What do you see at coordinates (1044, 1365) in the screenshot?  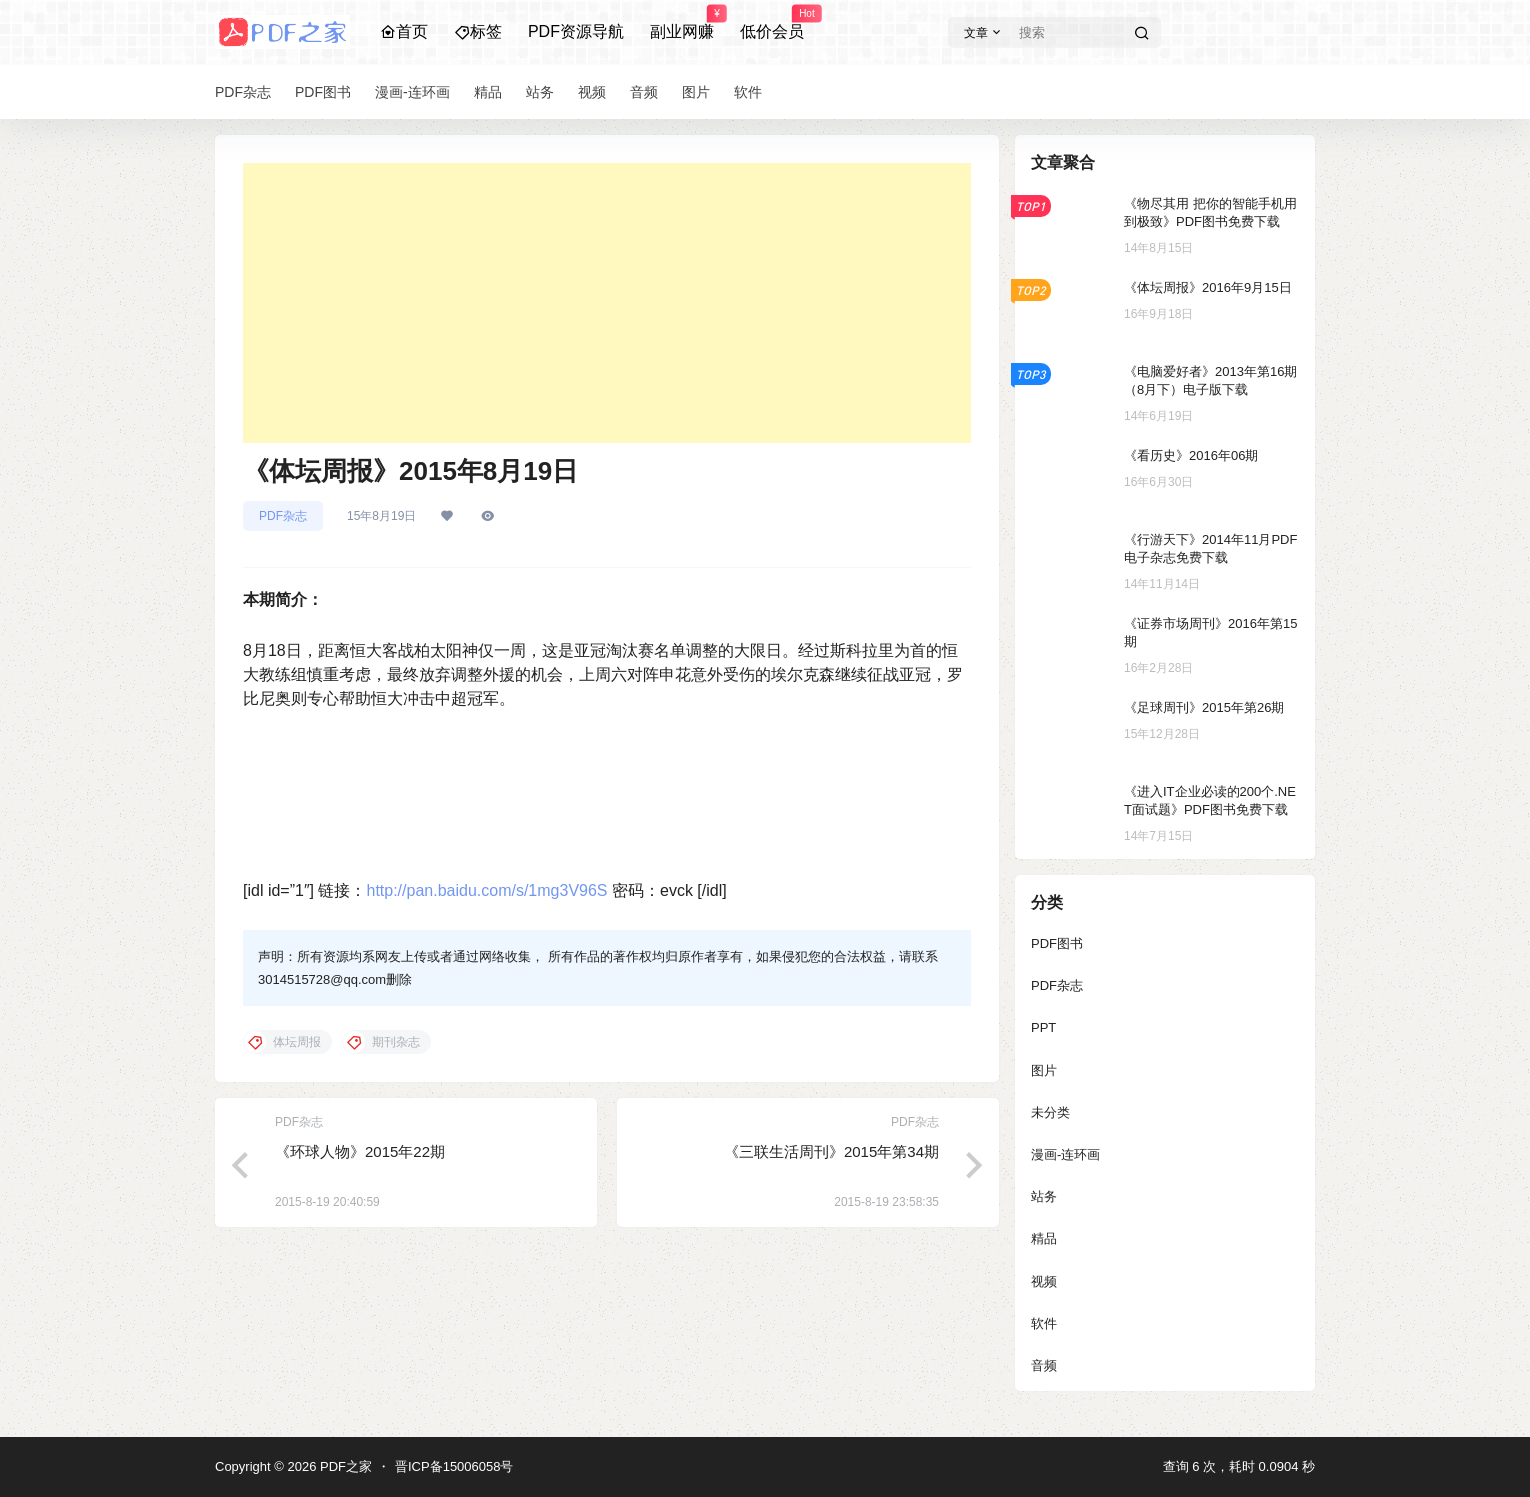 I see `音频` at bounding box center [1044, 1365].